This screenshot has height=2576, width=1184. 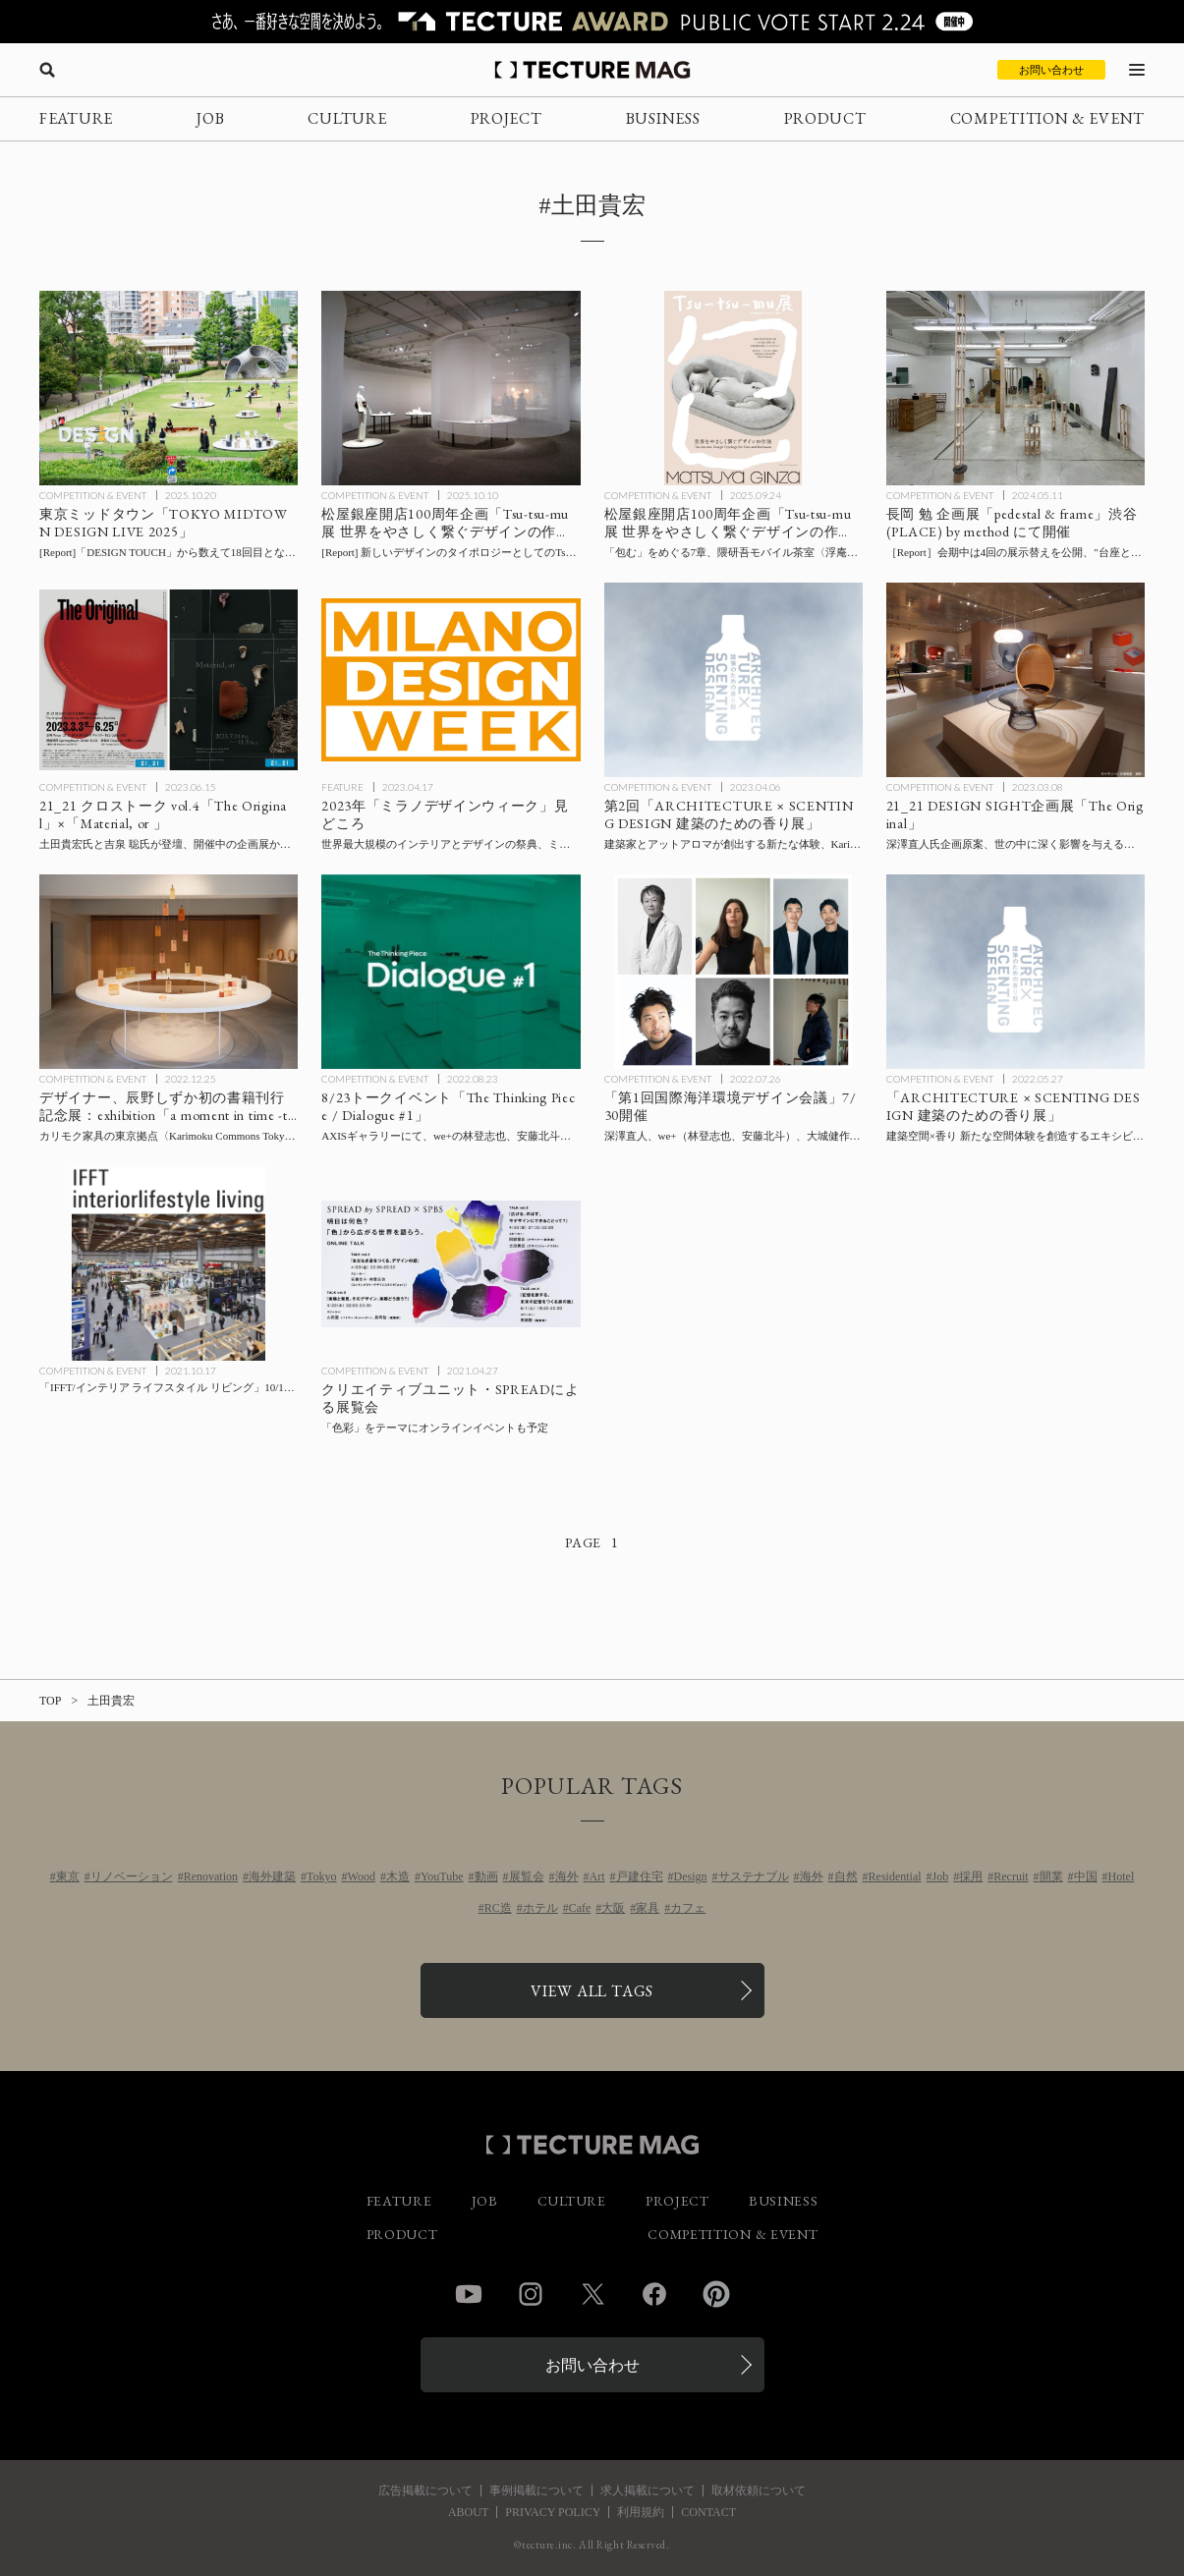 I want to click on [21_21 DESIGN SIGHT企画展「The Original」：深澤直人氏企画原案、世の中に深く影響を与えるデザイン約150点を厳選して紹介の記事を読む], so click(x=1015, y=679).